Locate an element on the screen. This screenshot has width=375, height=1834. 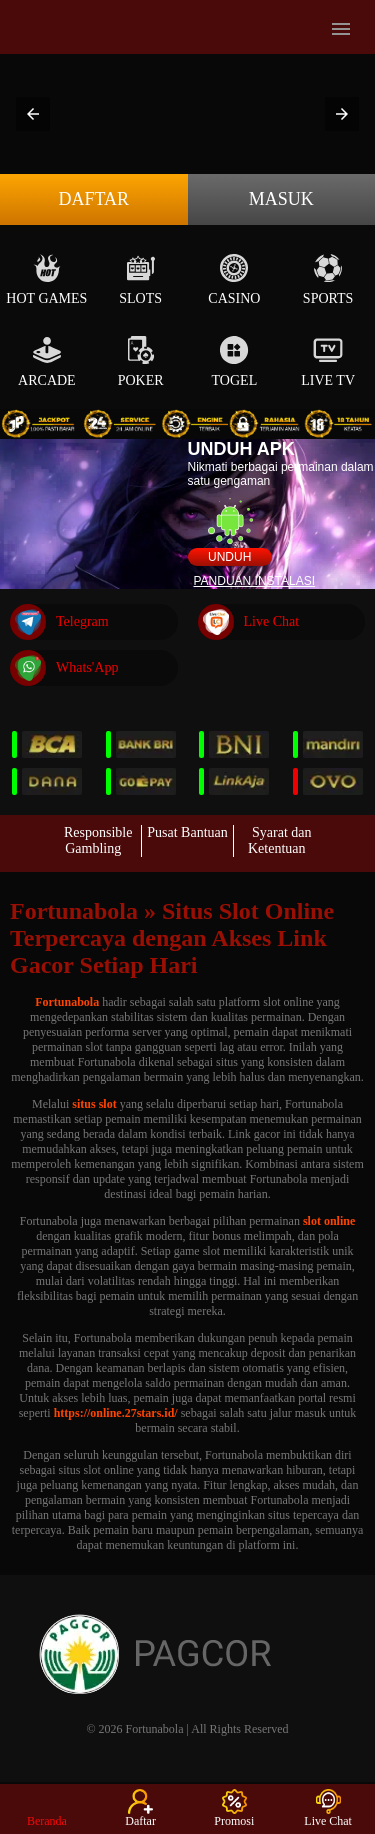
Sports is located at coordinates (328, 279).